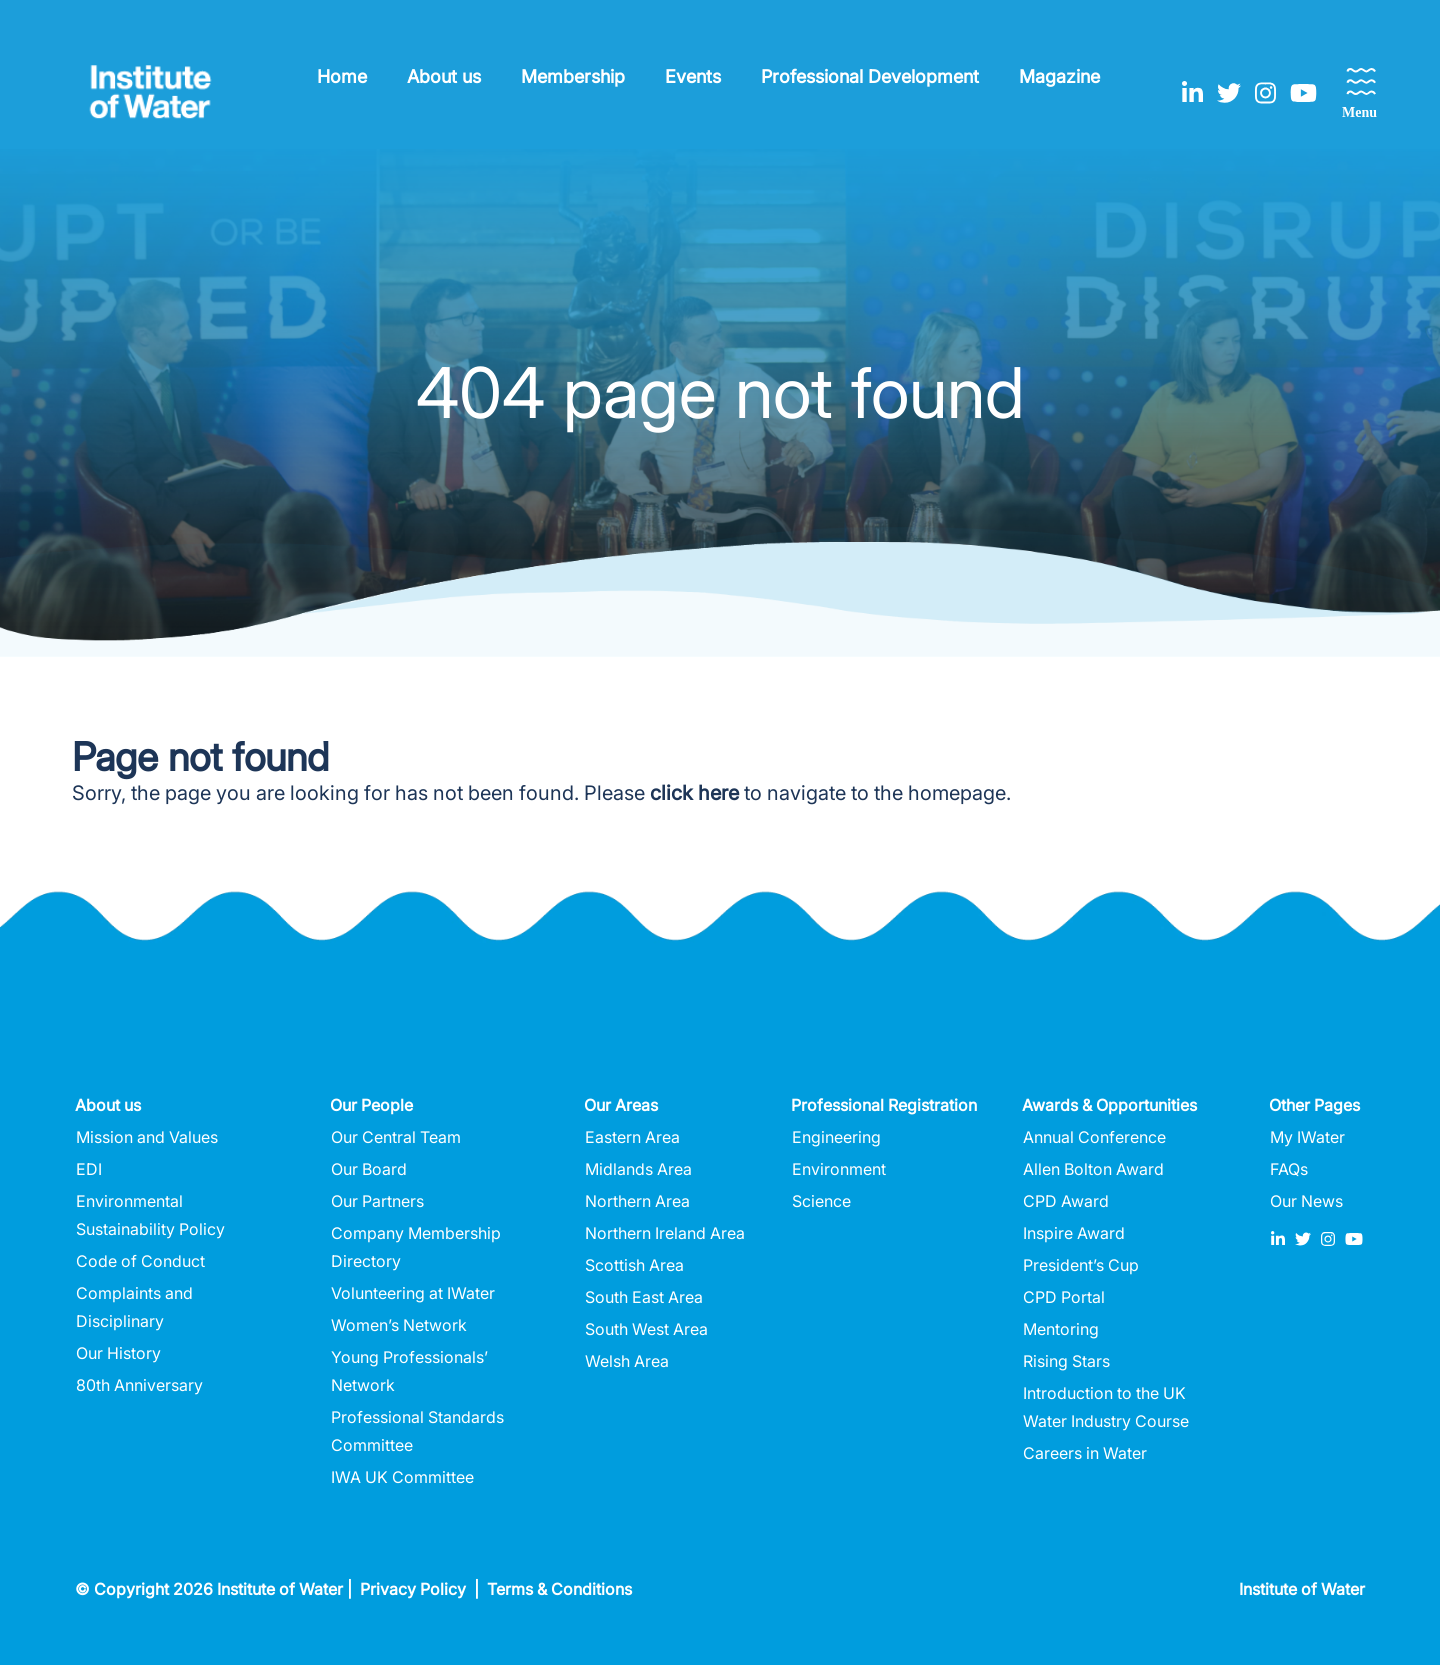 The height and width of the screenshot is (1665, 1440). Describe the element at coordinates (139, 1385) in the screenshot. I see `80th Anniversary` at that location.